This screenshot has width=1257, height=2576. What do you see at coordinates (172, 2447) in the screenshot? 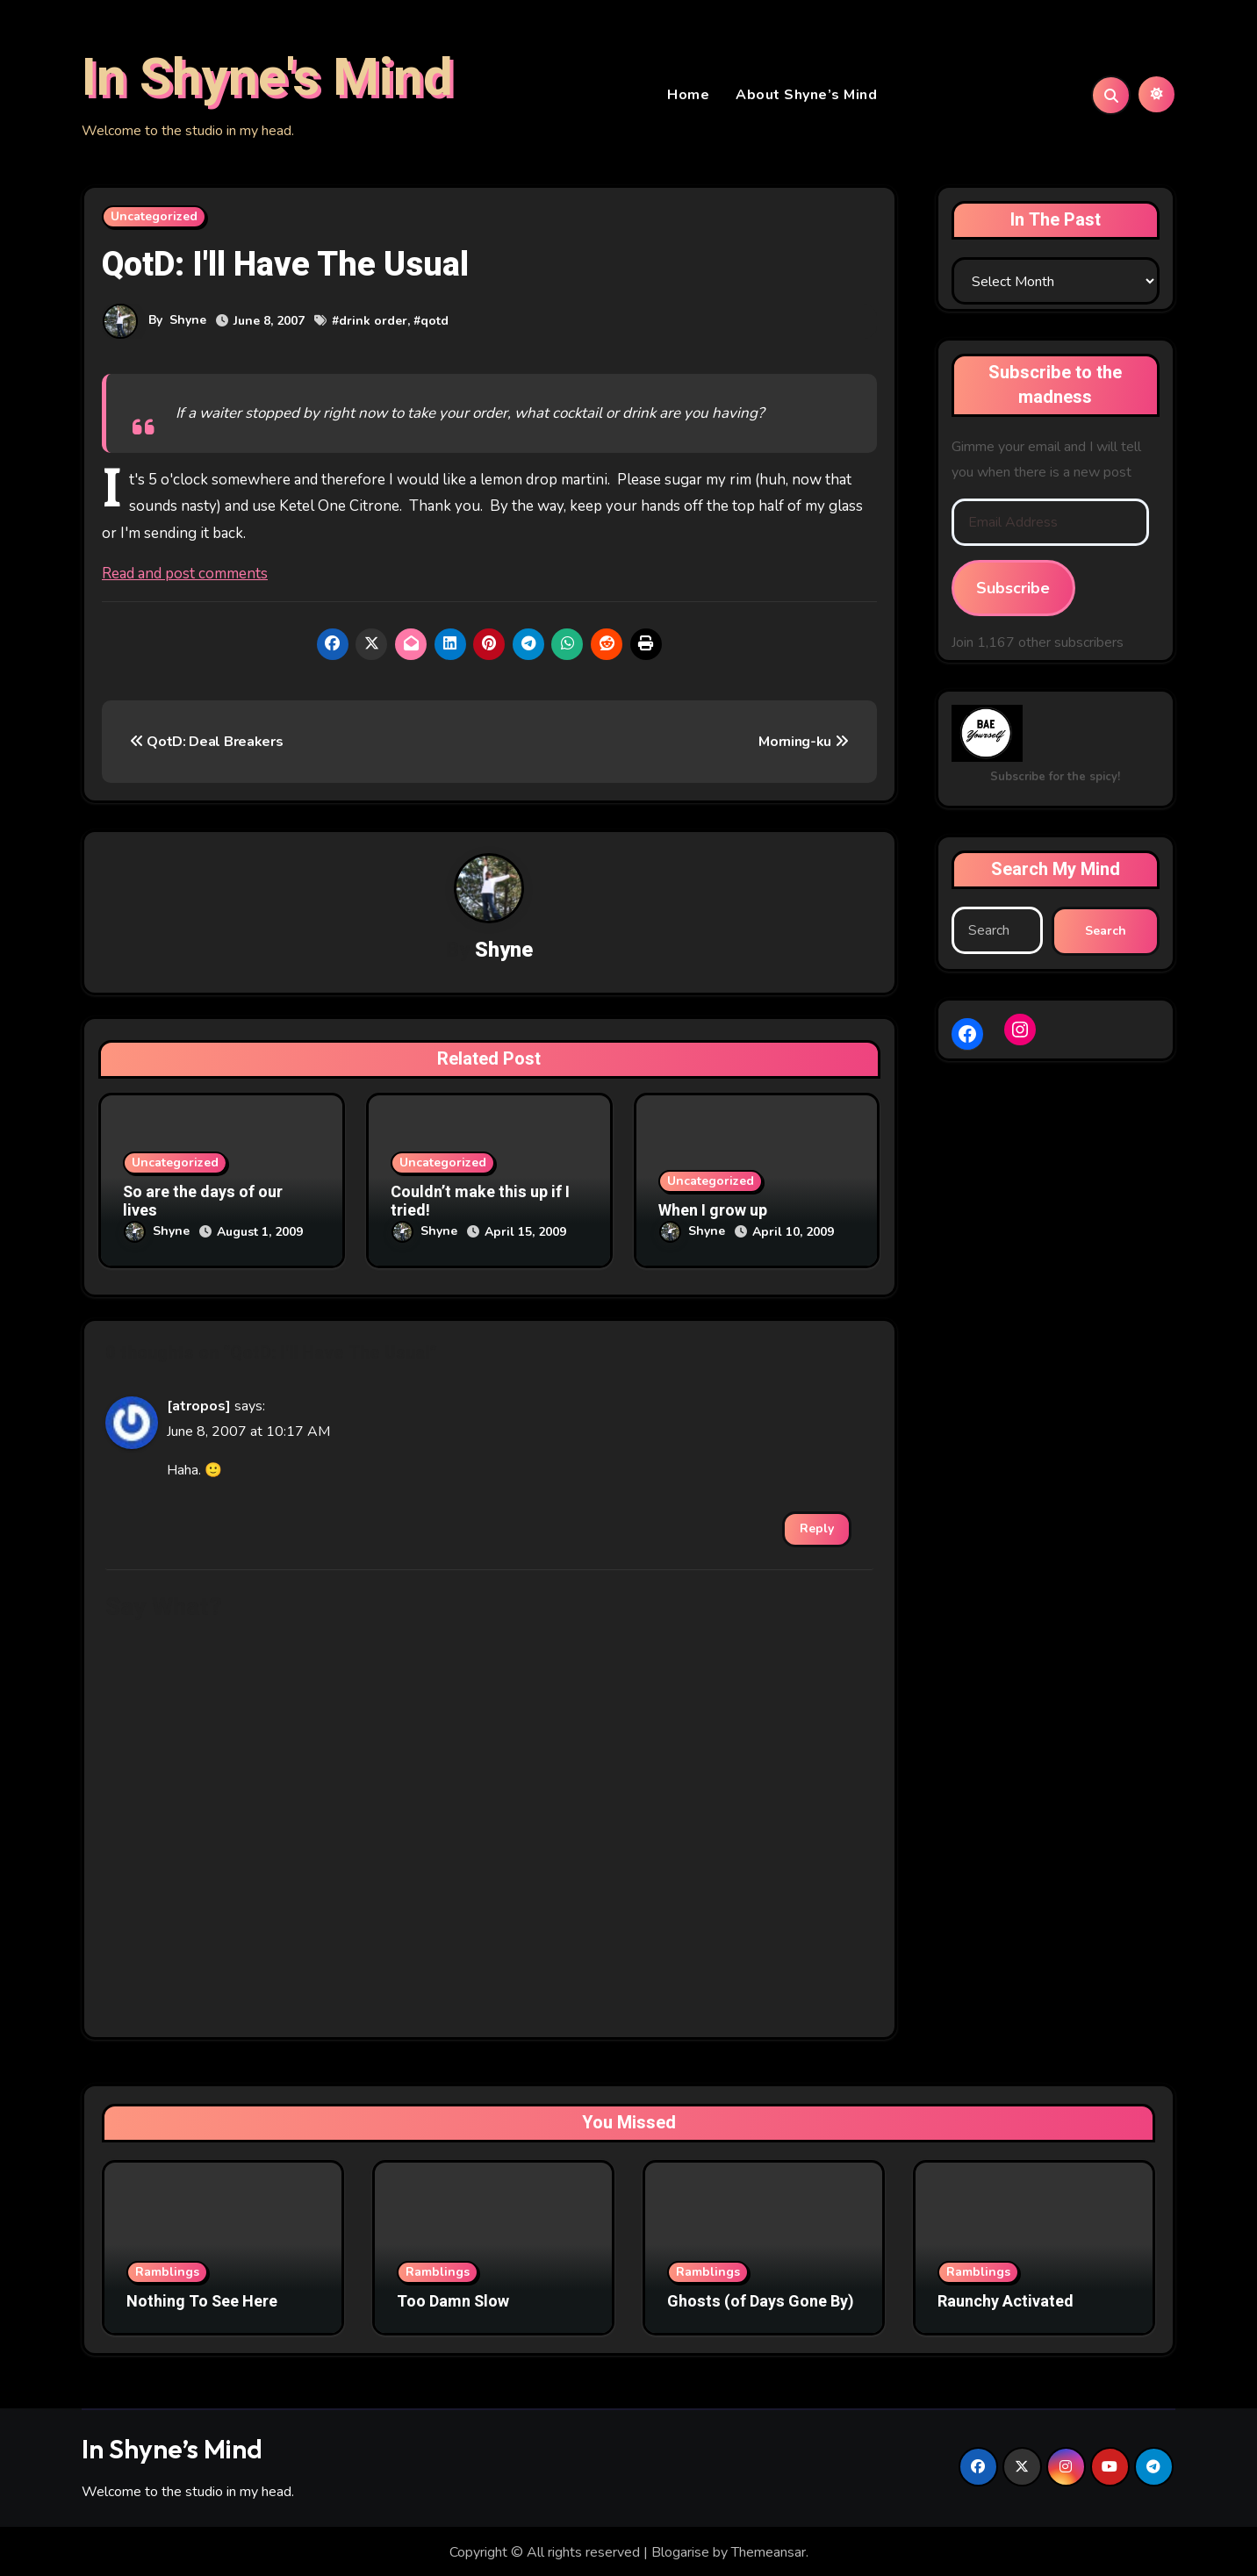
I see `In Shyne’s Mind` at bounding box center [172, 2447].